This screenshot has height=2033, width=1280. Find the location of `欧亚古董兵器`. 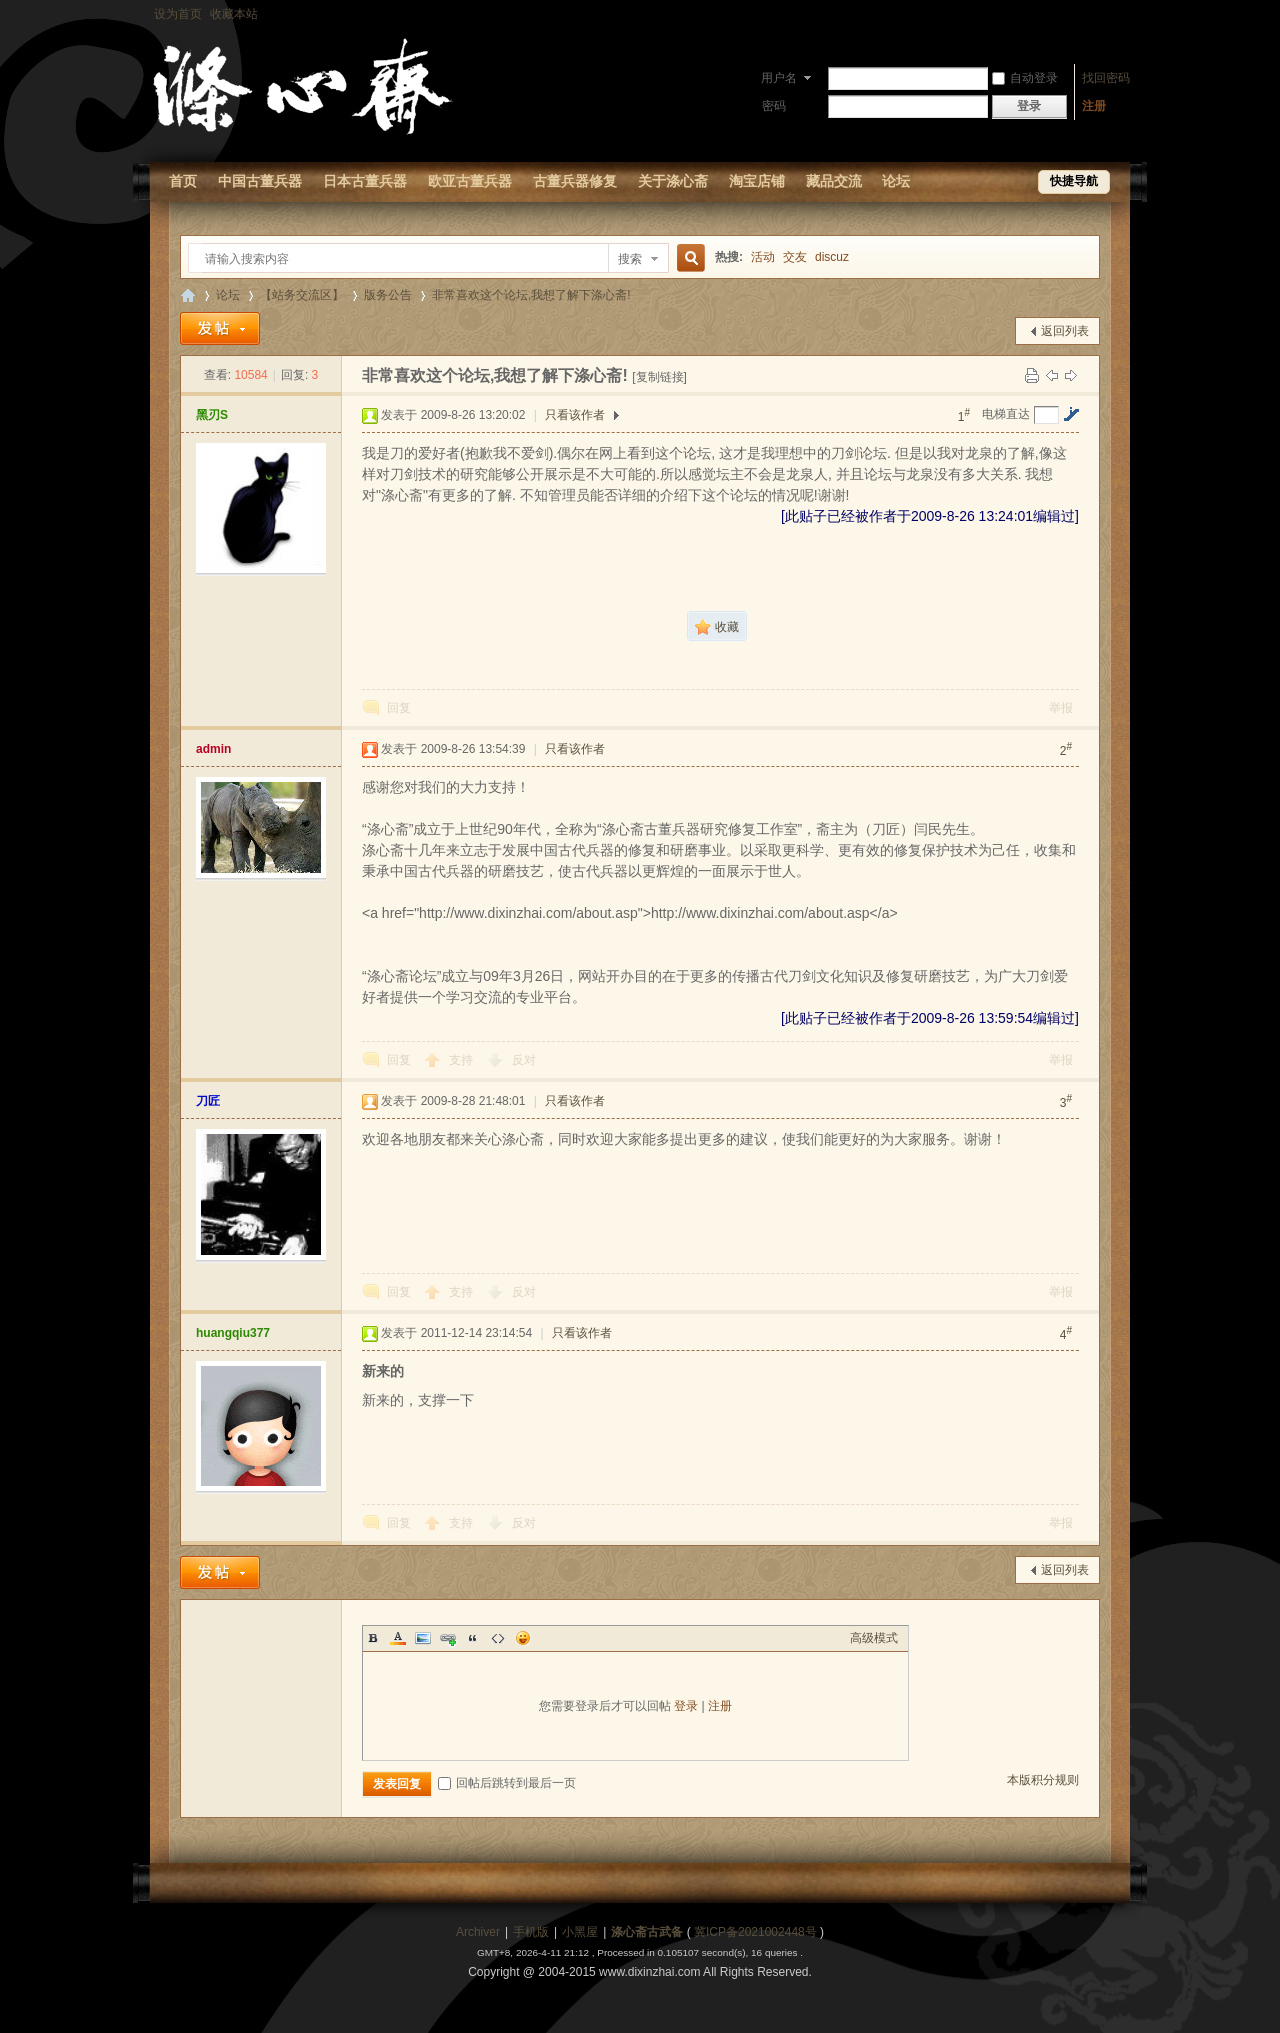

欧亚古董兵器 is located at coordinates (470, 181).